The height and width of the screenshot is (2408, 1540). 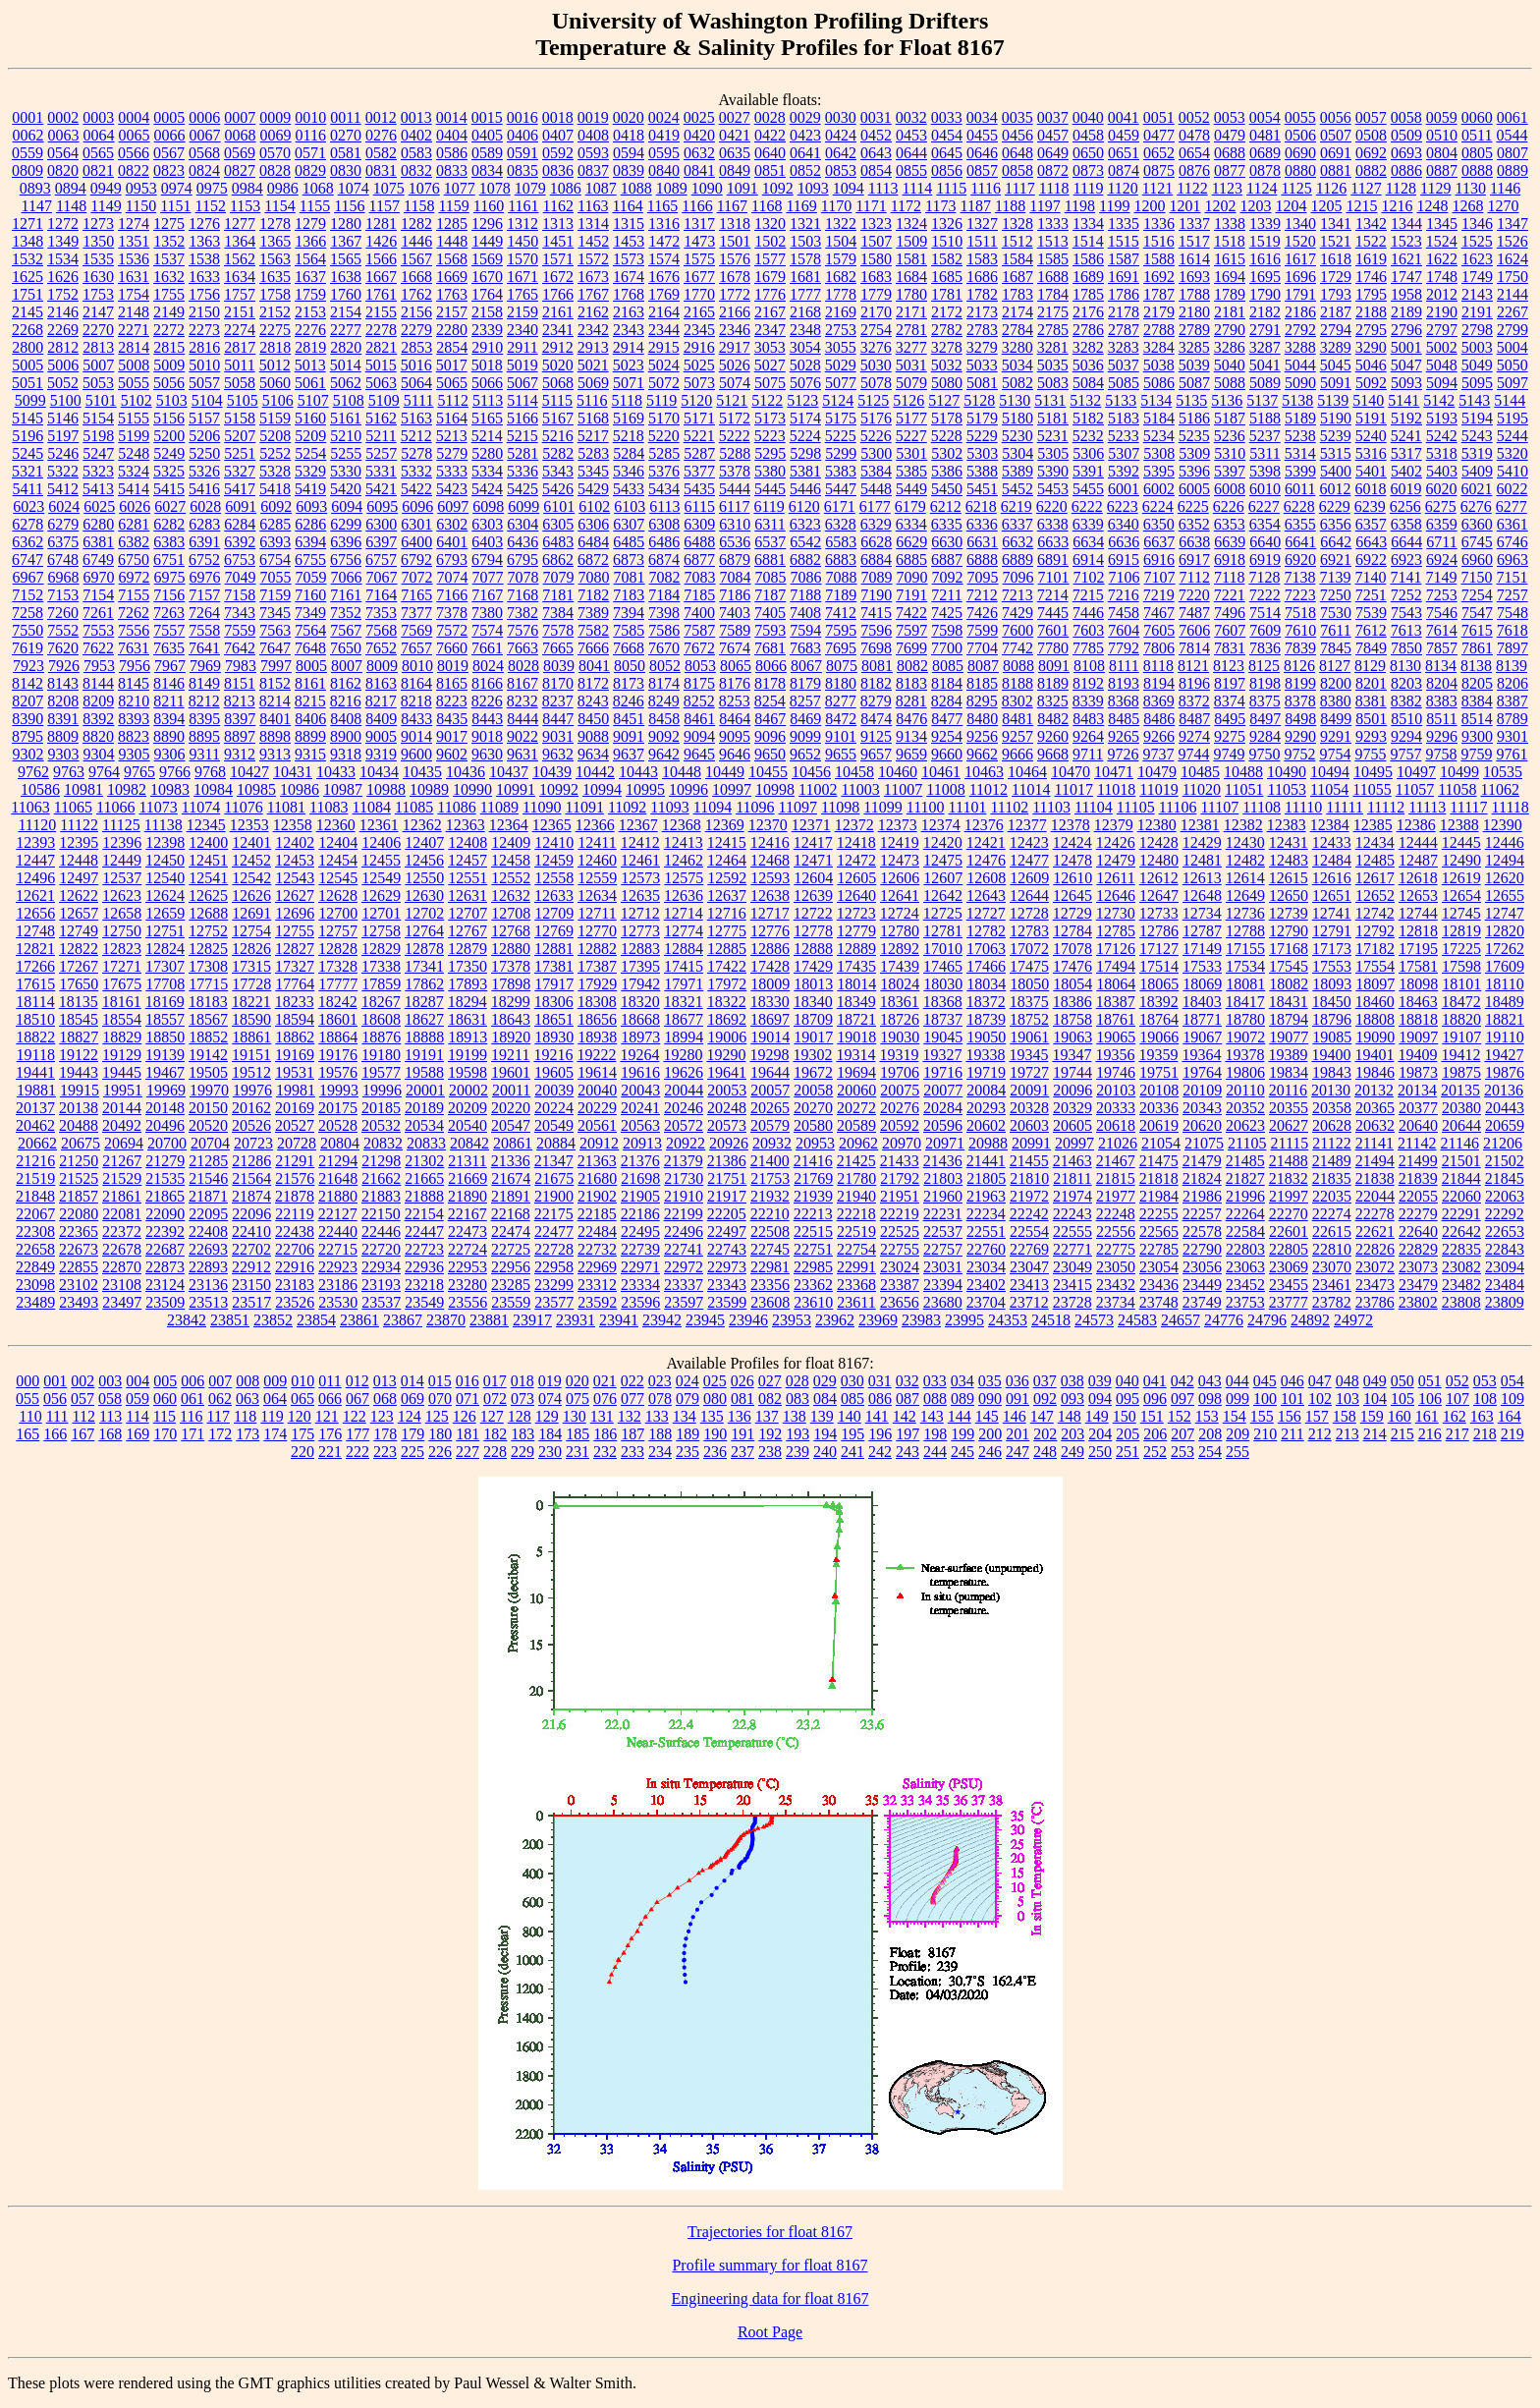 I want to click on 20922, so click(x=685, y=1143).